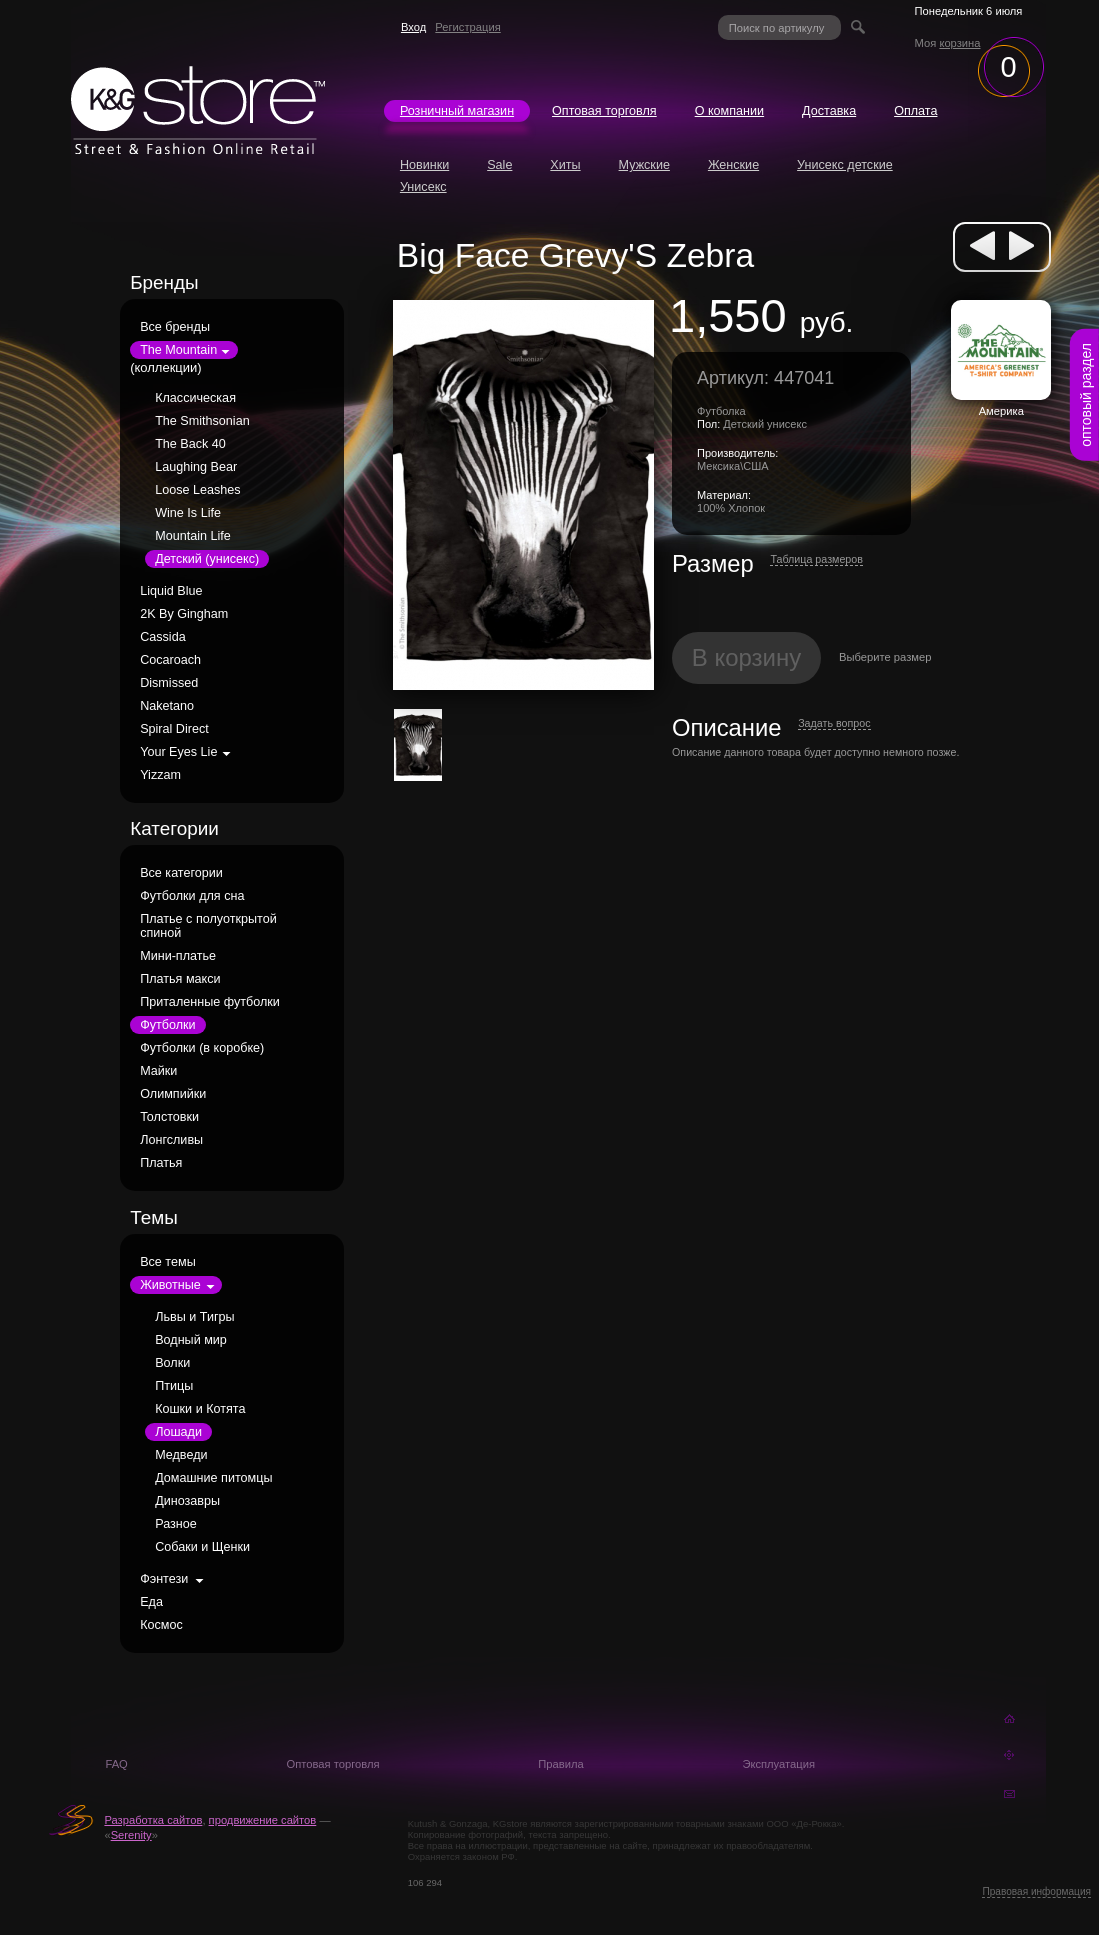 This screenshot has width=1099, height=1935. I want to click on Приталенные футболки, so click(210, 1002).